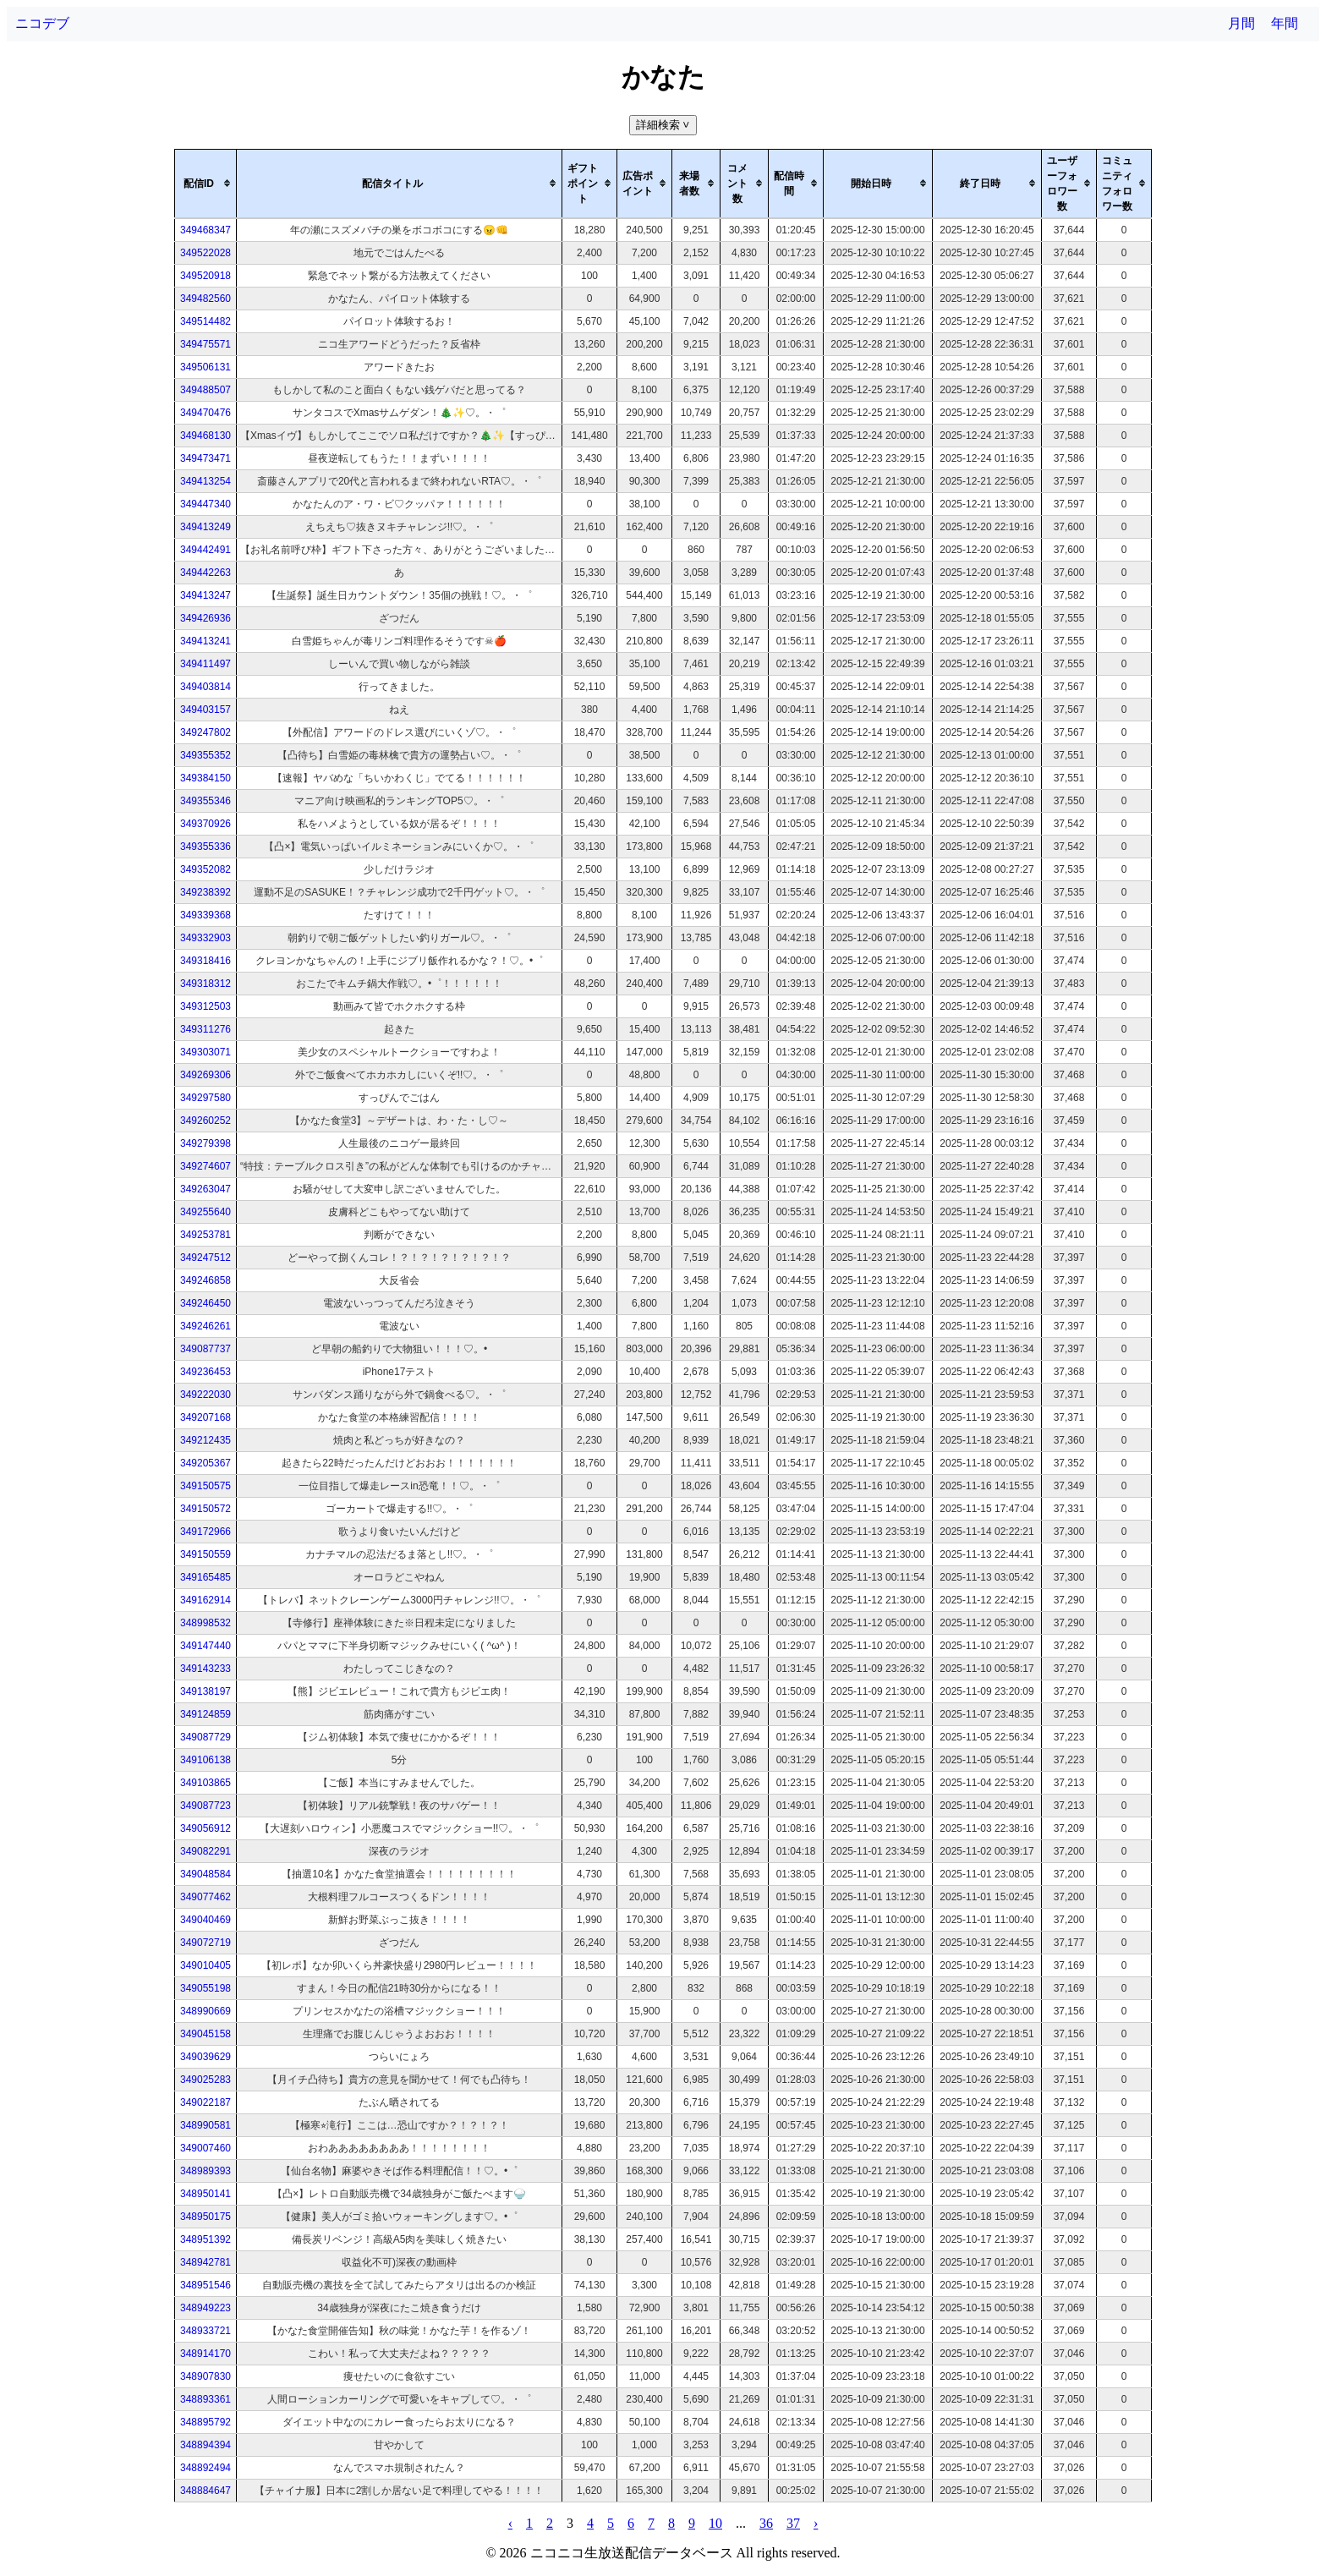 Image resolution: width=1326 pixels, height=2576 pixels. What do you see at coordinates (205, 298) in the screenshot?
I see `349482560` at bounding box center [205, 298].